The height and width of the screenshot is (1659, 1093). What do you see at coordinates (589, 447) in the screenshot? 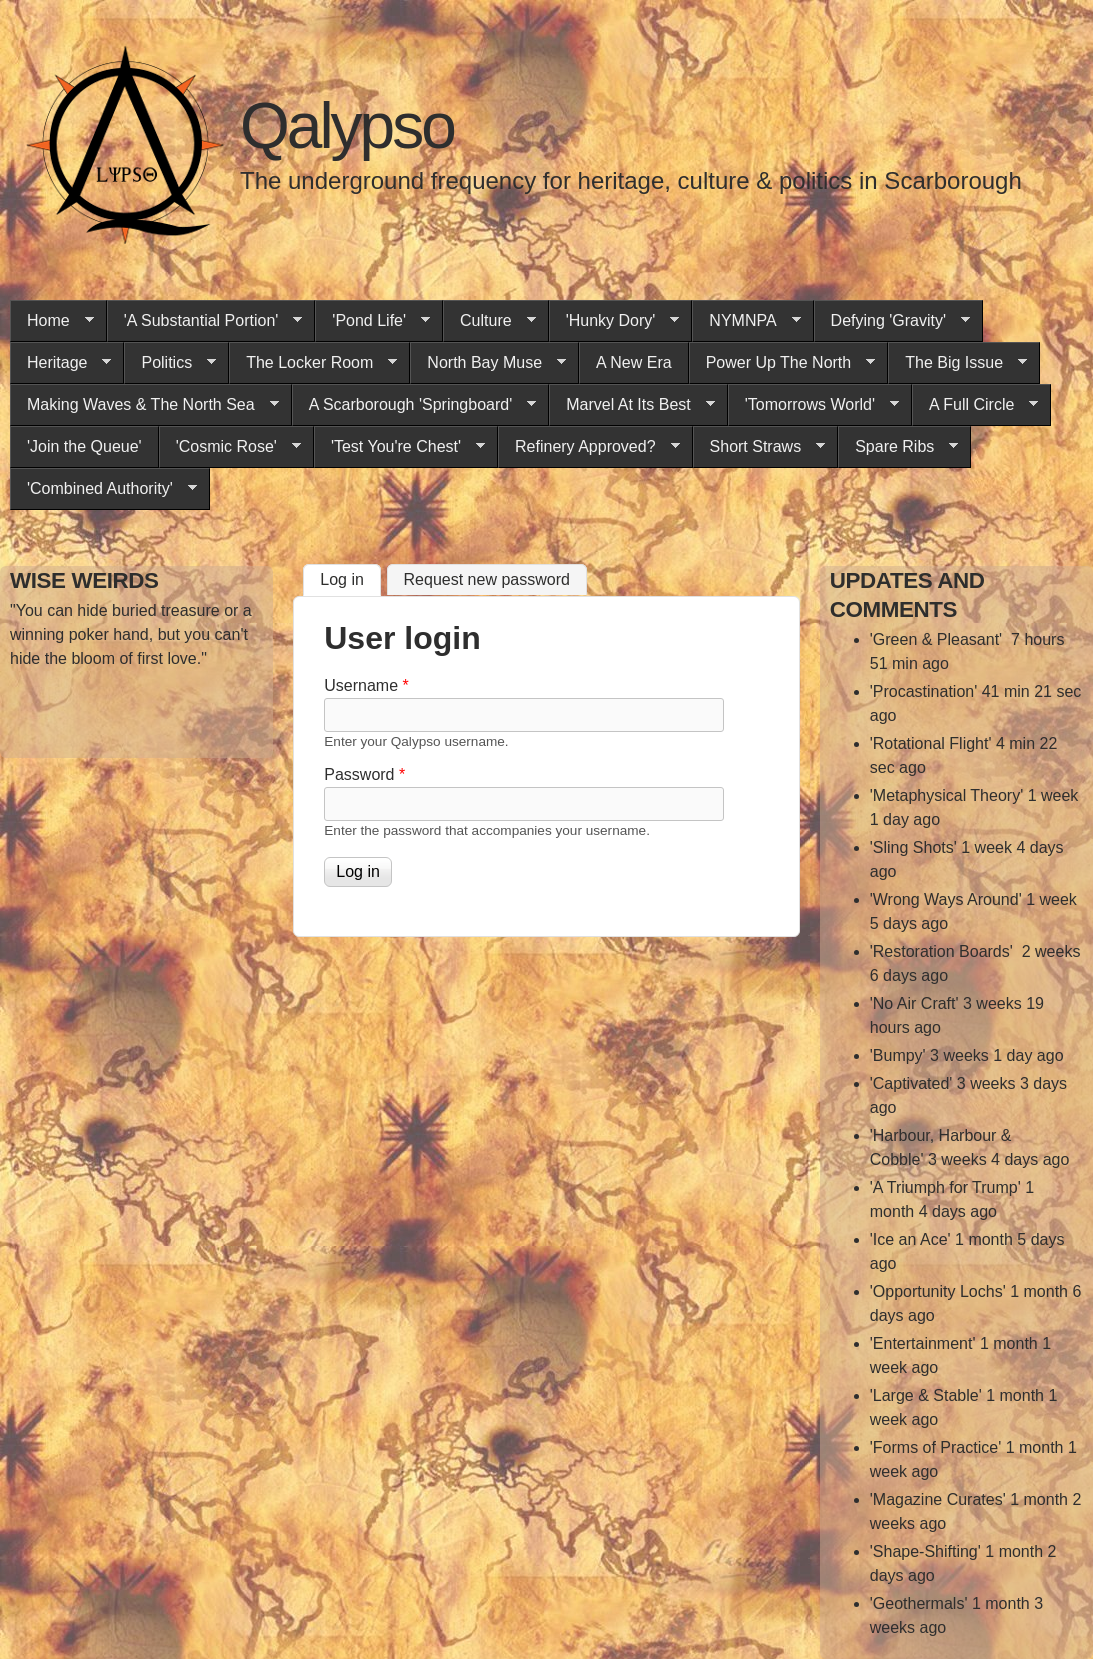
I see `Refinery Approved?` at bounding box center [589, 447].